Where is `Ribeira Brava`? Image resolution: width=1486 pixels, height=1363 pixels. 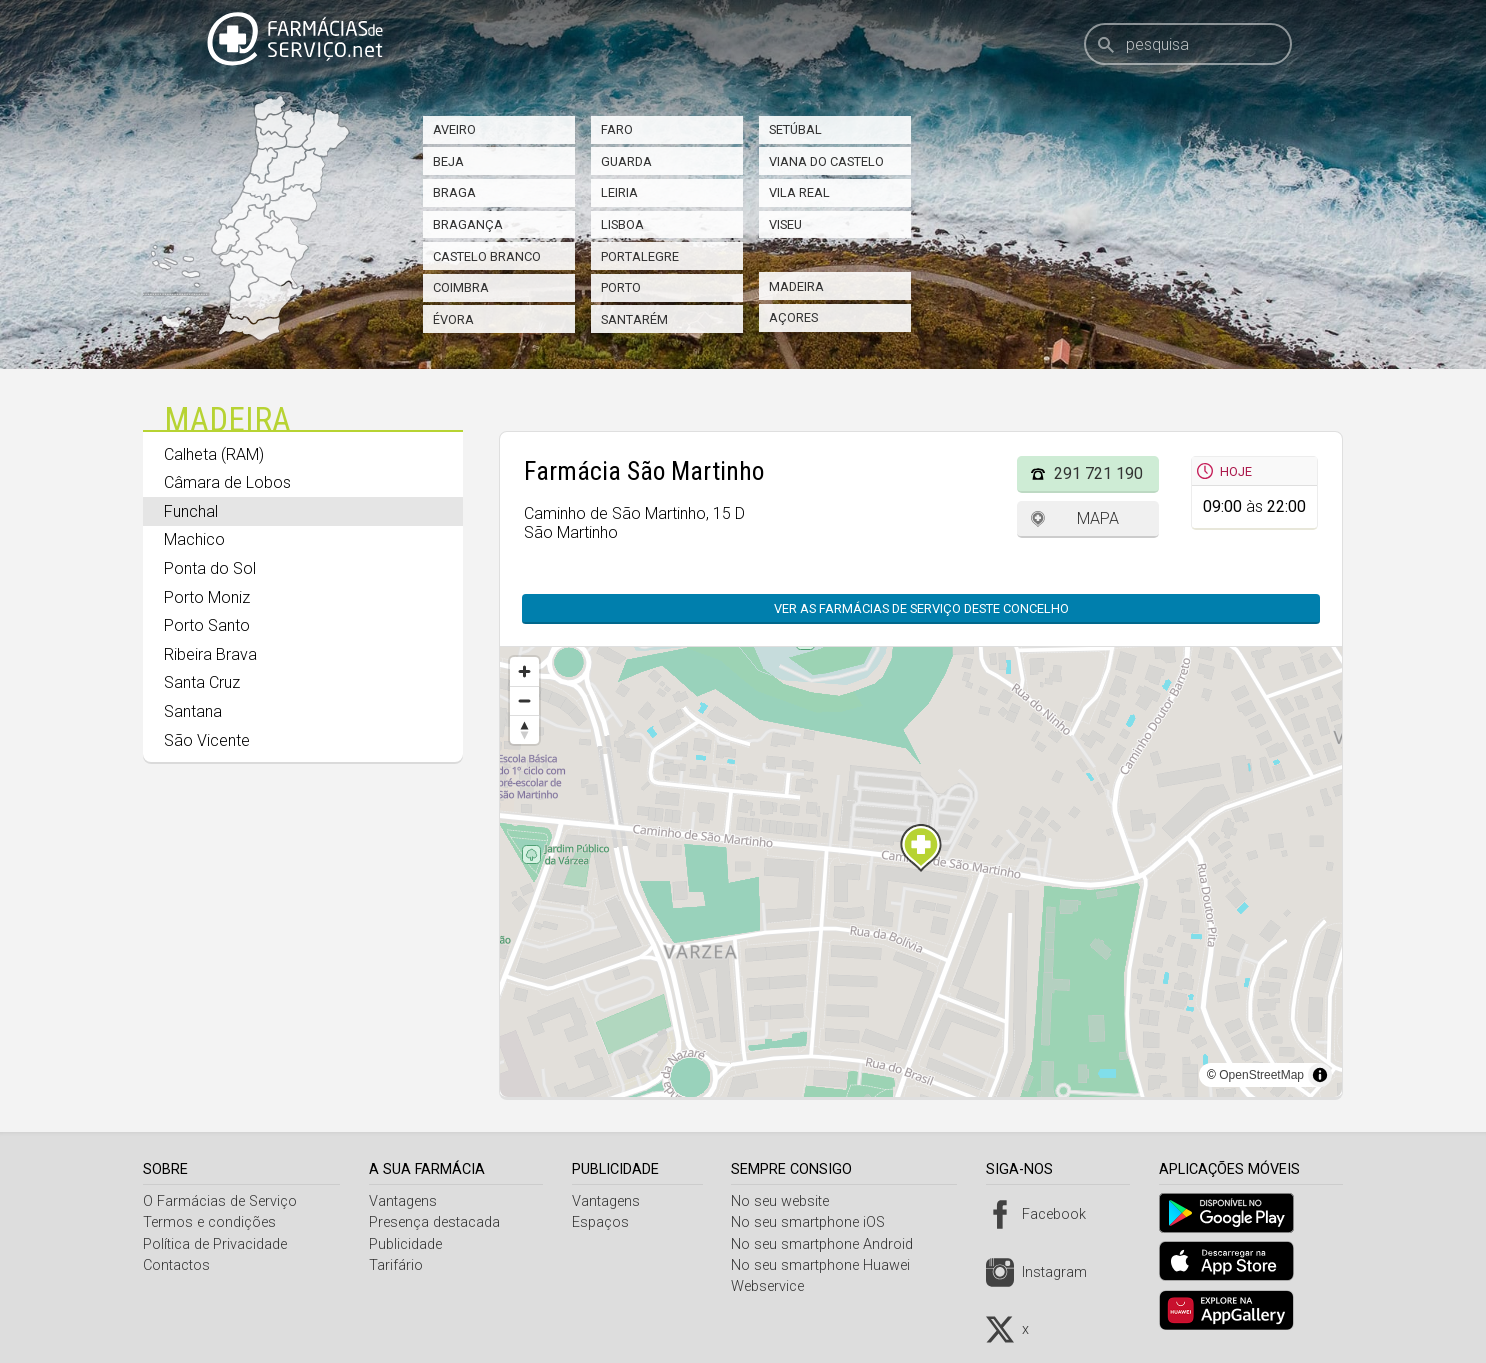 Ribeira Brava is located at coordinates (210, 654).